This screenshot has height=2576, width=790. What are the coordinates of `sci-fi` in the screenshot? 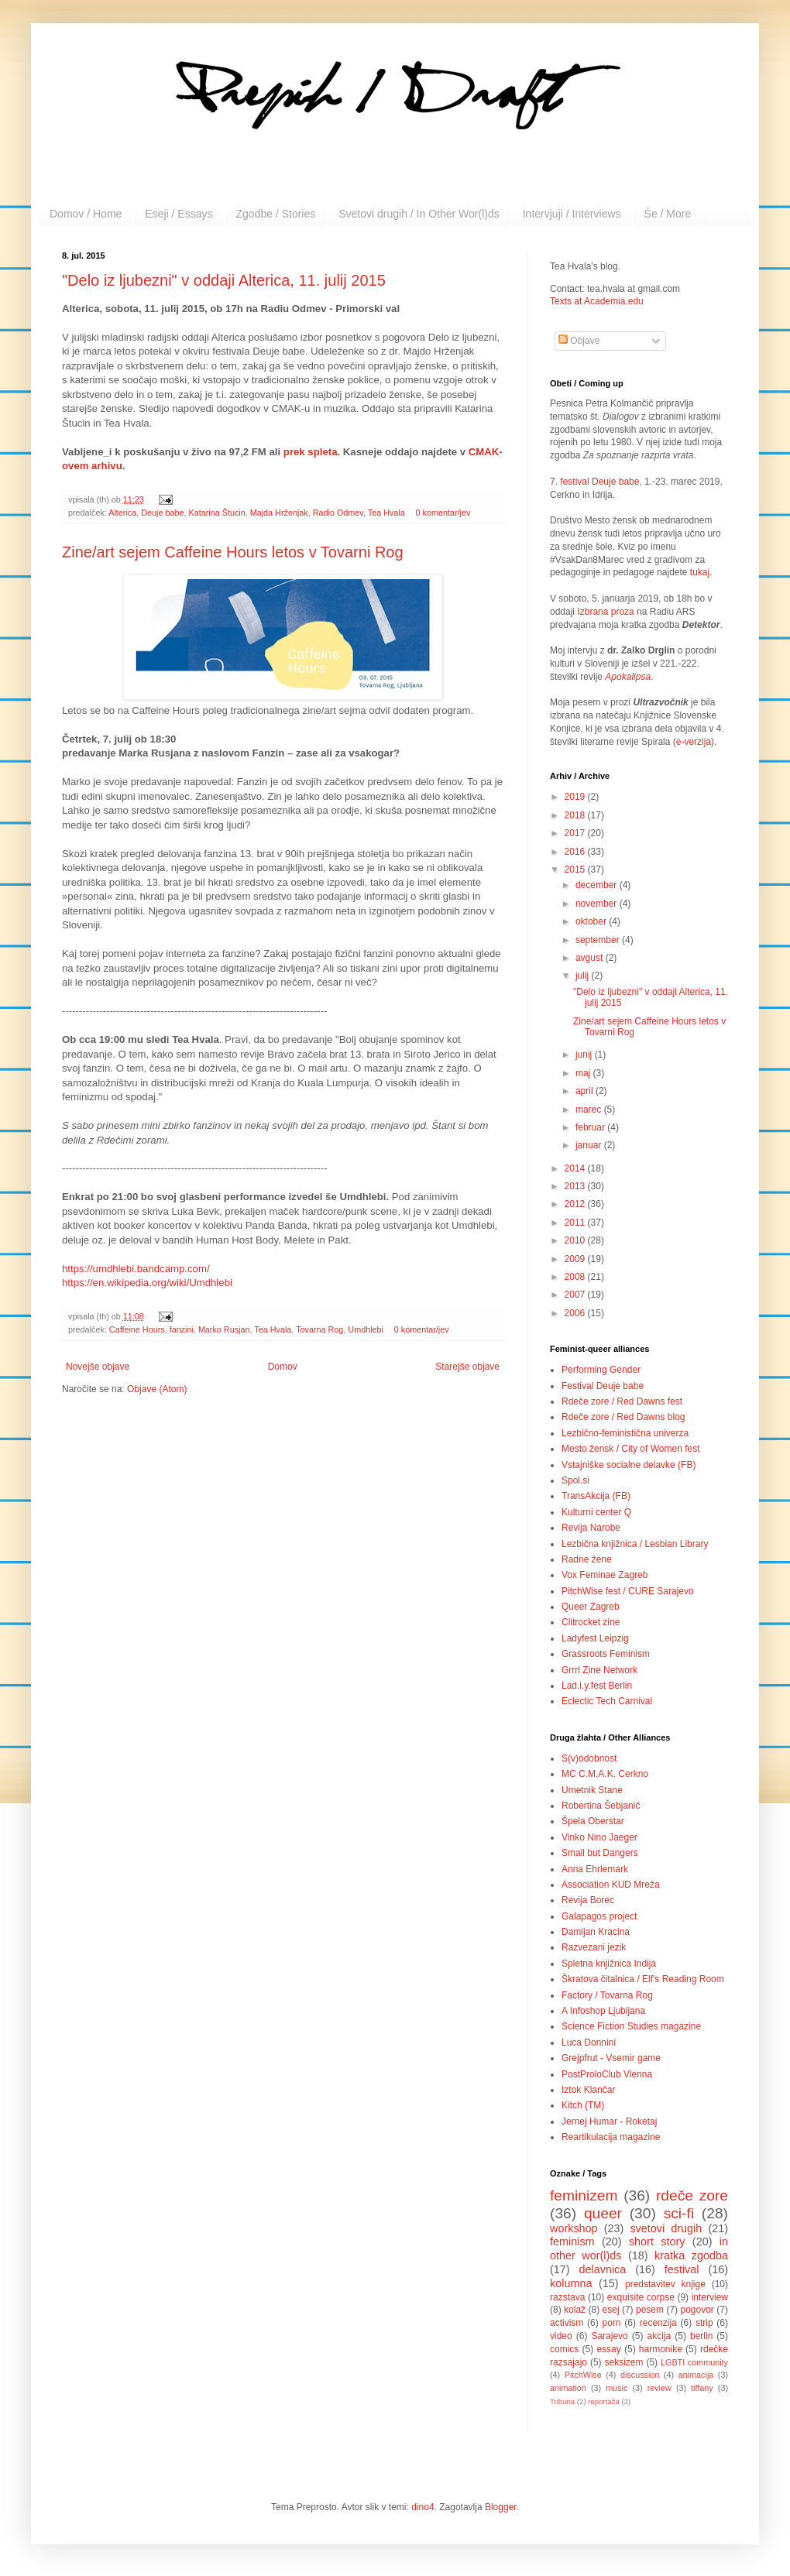 It's located at (679, 2213).